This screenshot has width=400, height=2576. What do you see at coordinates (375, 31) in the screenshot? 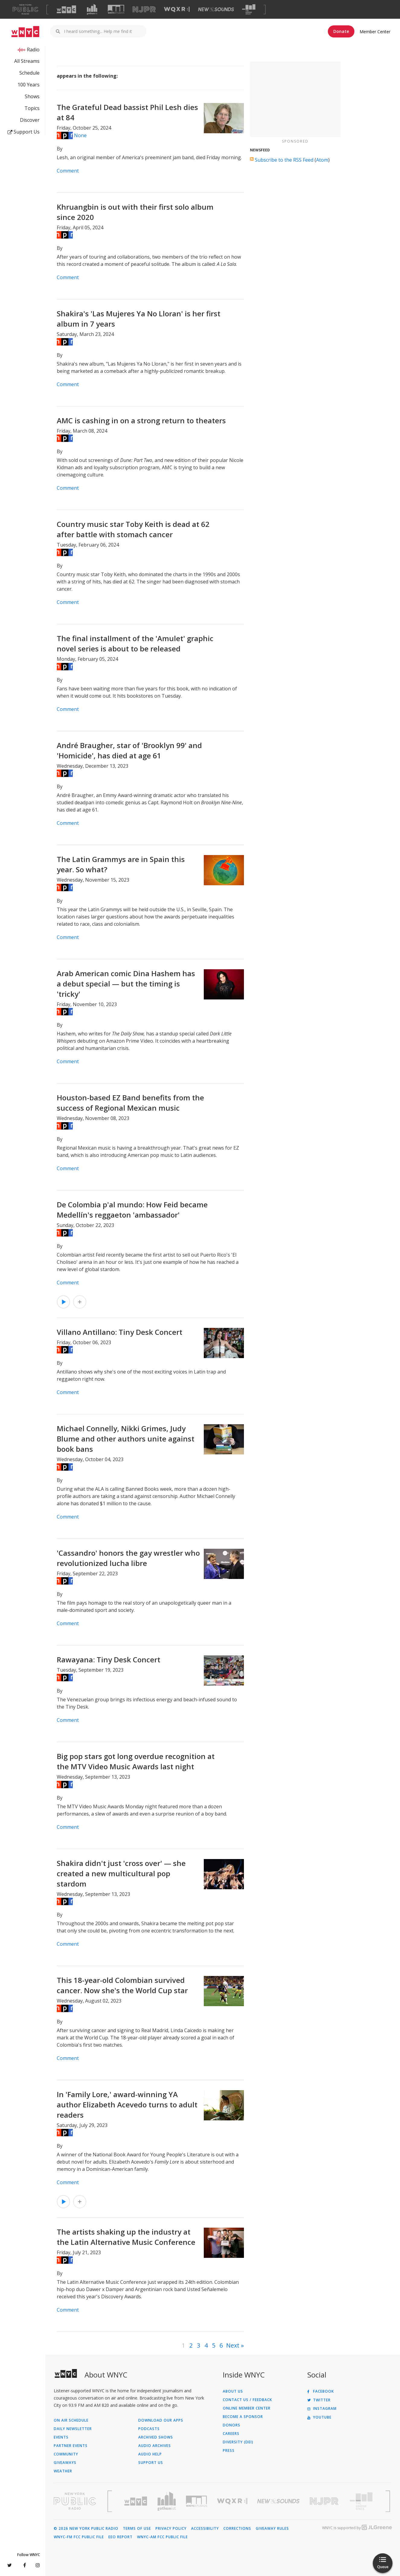
I see `Member Center` at bounding box center [375, 31].